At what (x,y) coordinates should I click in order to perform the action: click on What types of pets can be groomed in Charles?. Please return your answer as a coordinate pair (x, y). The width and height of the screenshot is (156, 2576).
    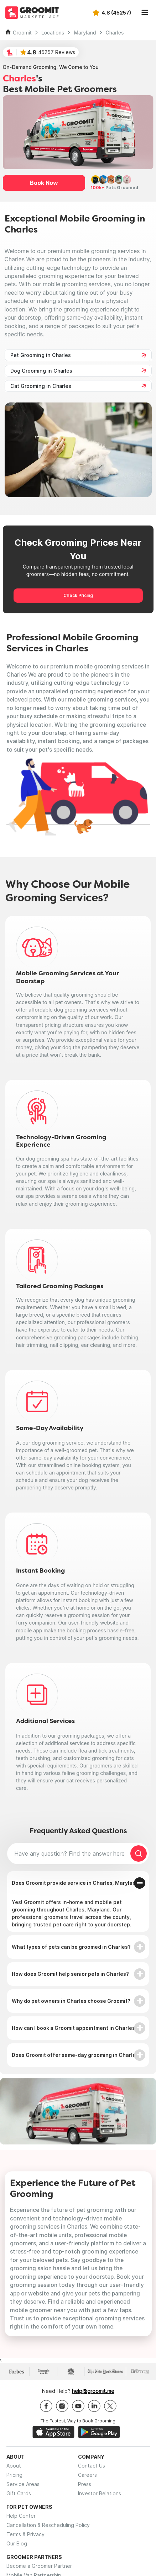
    Looking at the image, I should click on (71, 1947).